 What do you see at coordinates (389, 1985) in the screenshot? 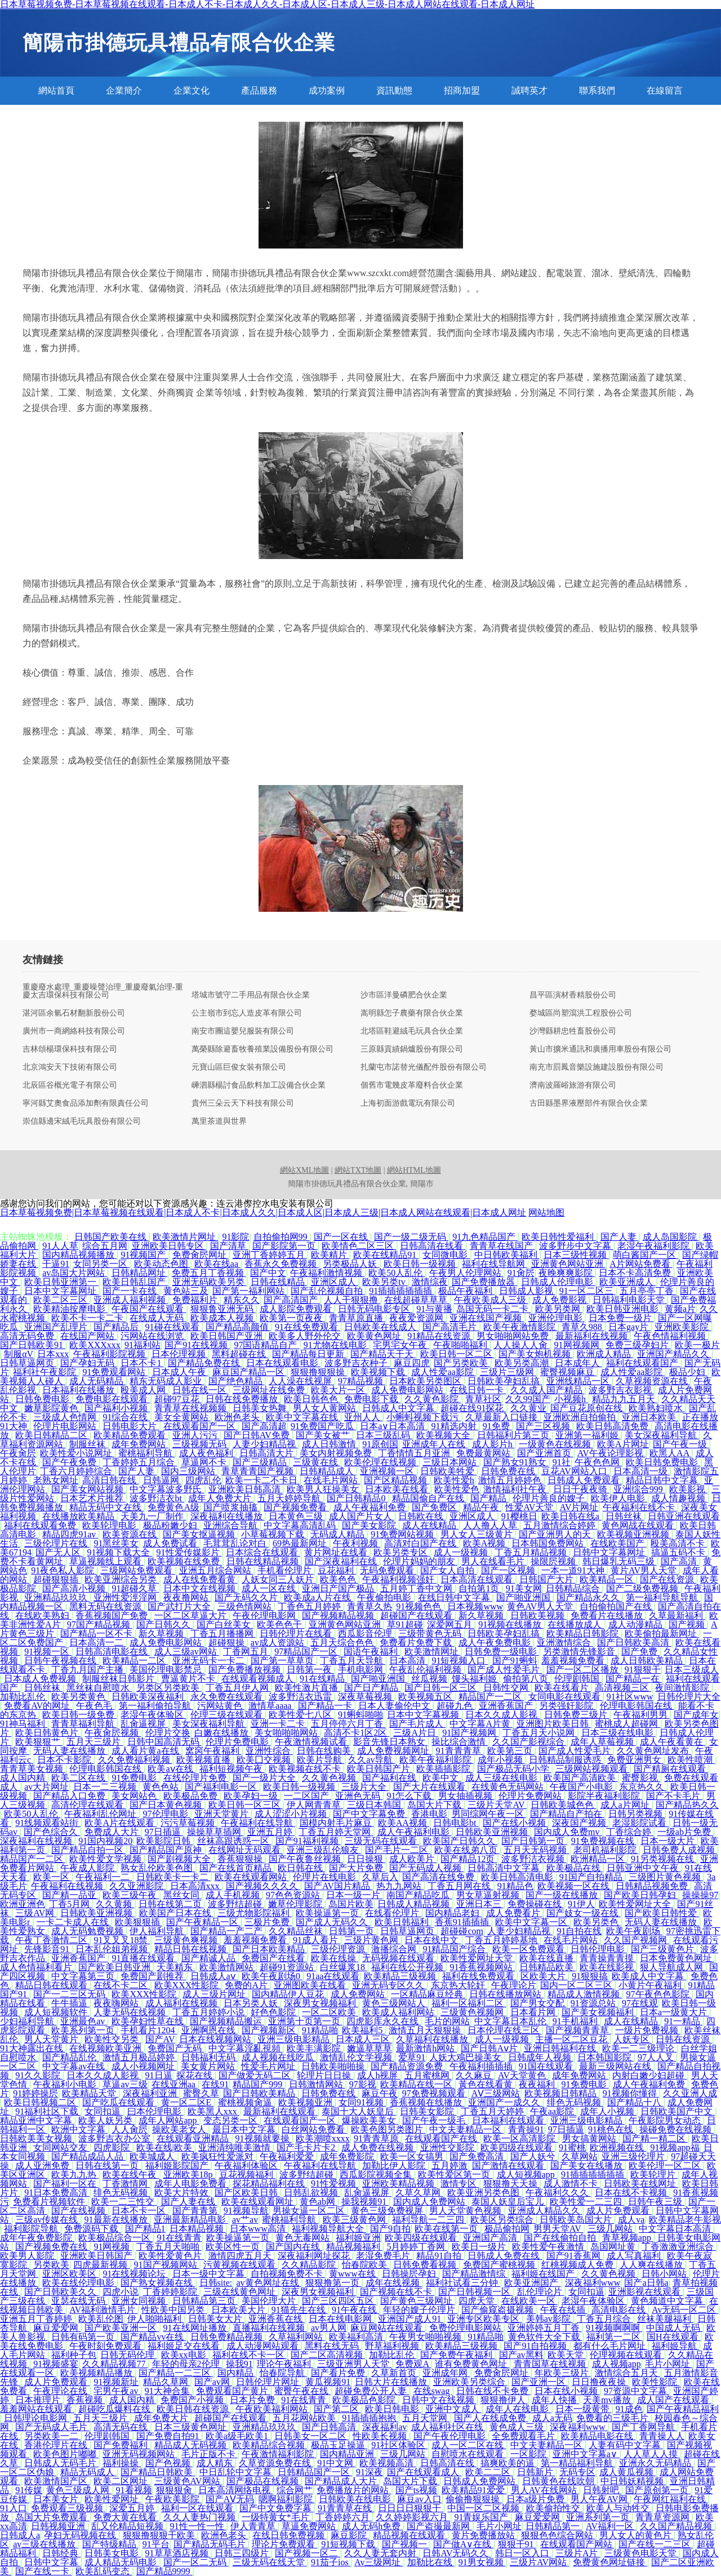
I see `亚洲无码专区久久` at bounding box center [389, 1985].